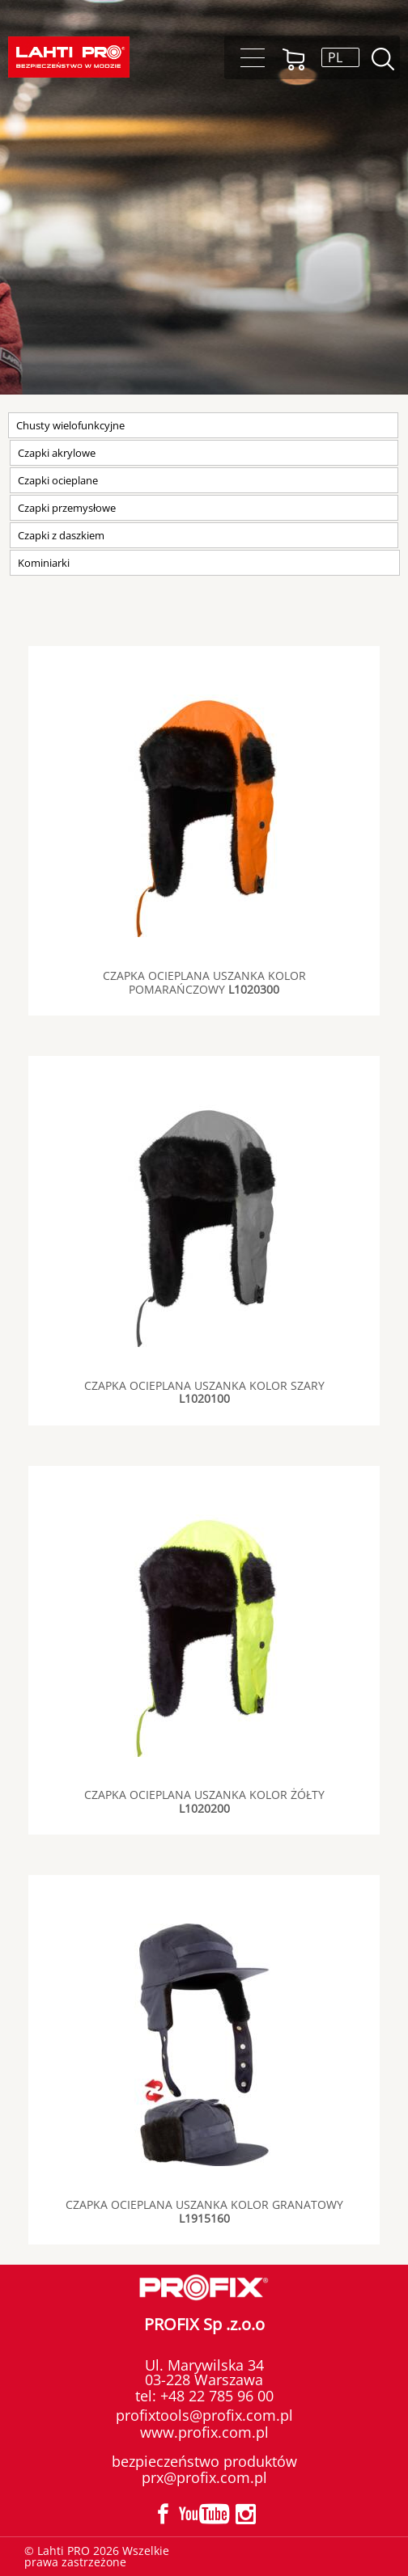 This screenshot has height=2576, width=408. What do you see at coordinates (215, 2395) in the screenshot?
I see `+48 22 785 96 00` at bounding box center [215, 2395].